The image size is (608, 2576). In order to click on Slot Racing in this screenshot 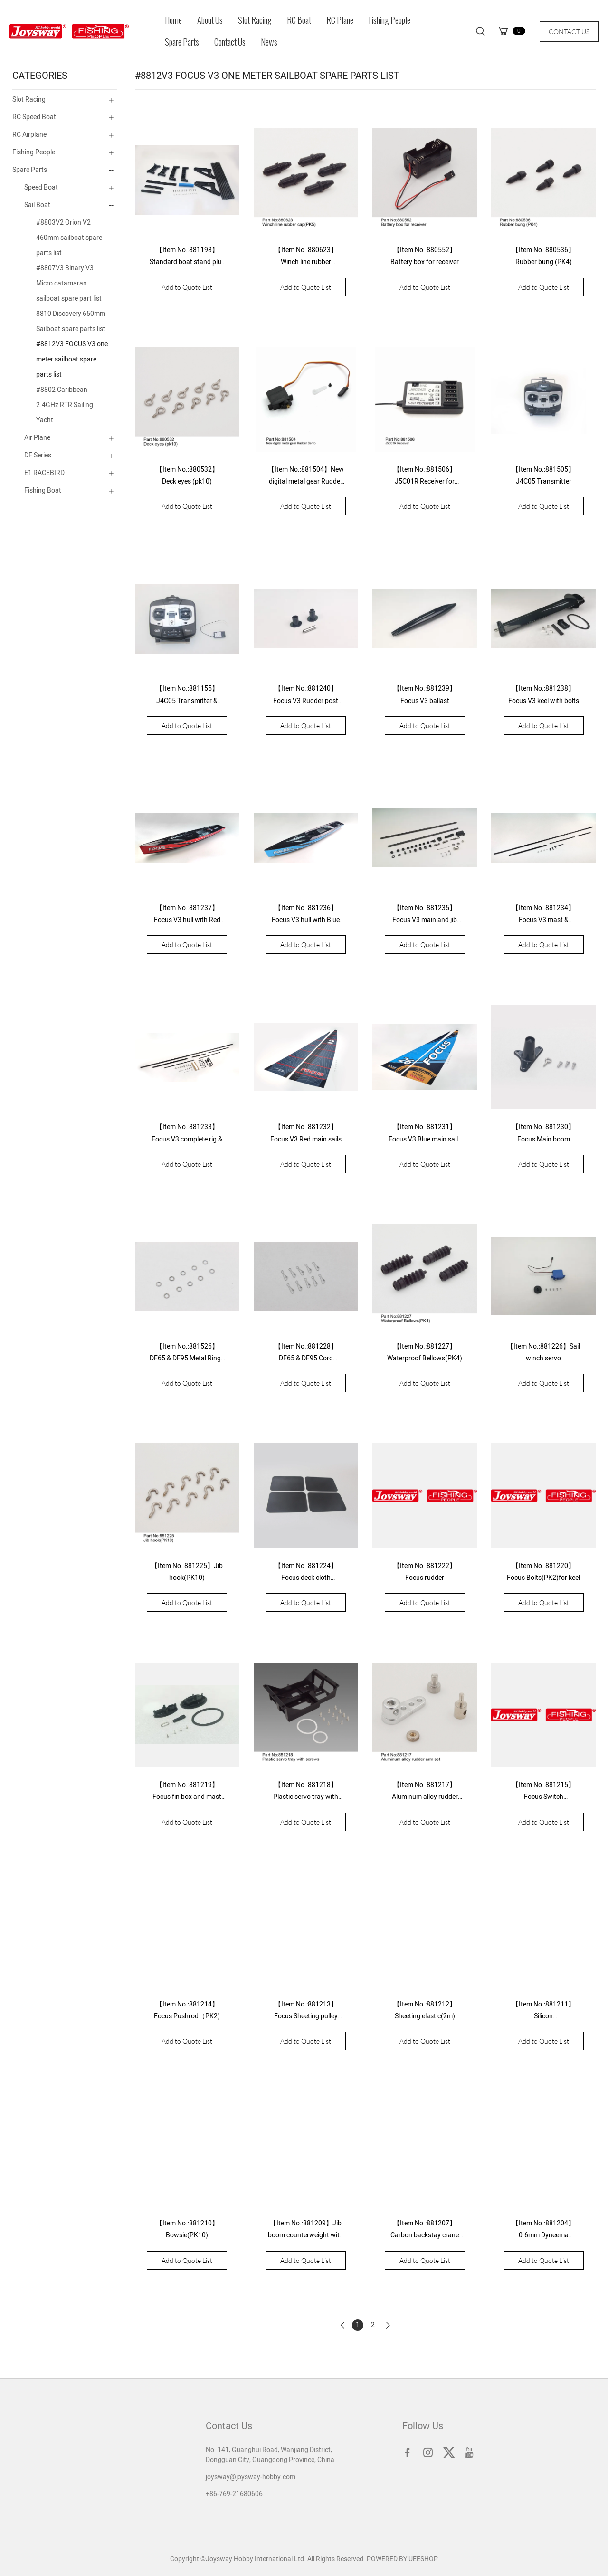, I will do `click(255, 20)`.